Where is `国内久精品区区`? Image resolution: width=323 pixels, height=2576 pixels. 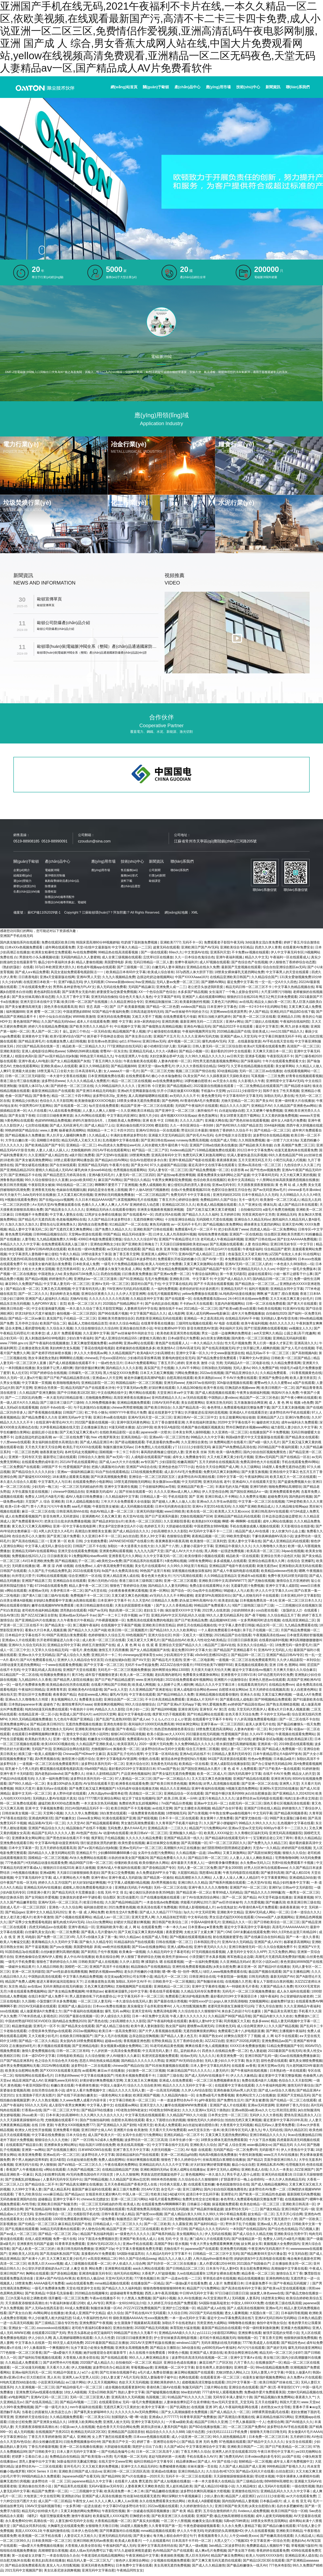 国内久精品区区 is located at coordinates (295, 2133).